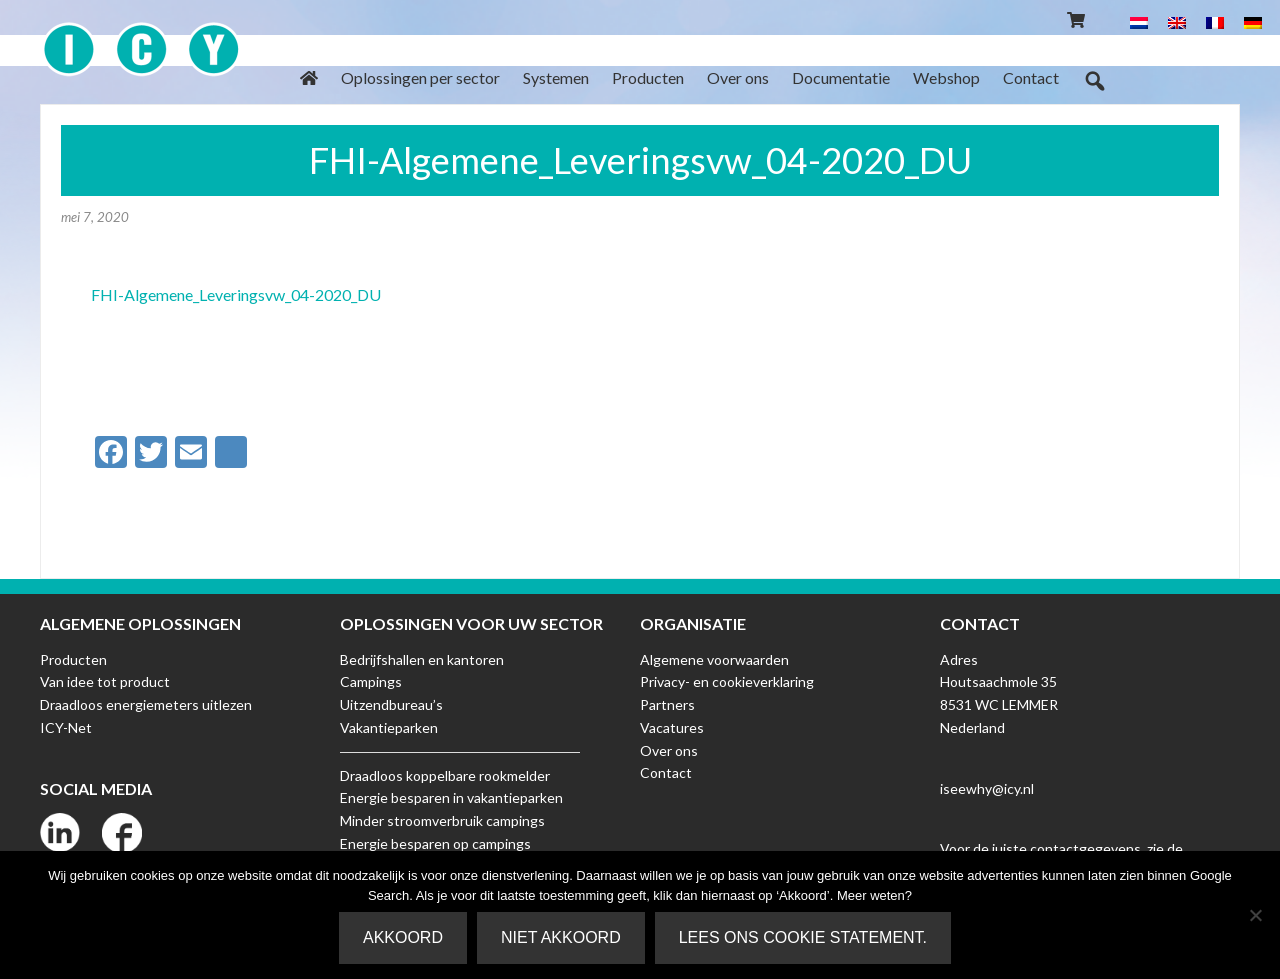  I want to click on Privacy- en cookieverklaring, so click(727, 681).